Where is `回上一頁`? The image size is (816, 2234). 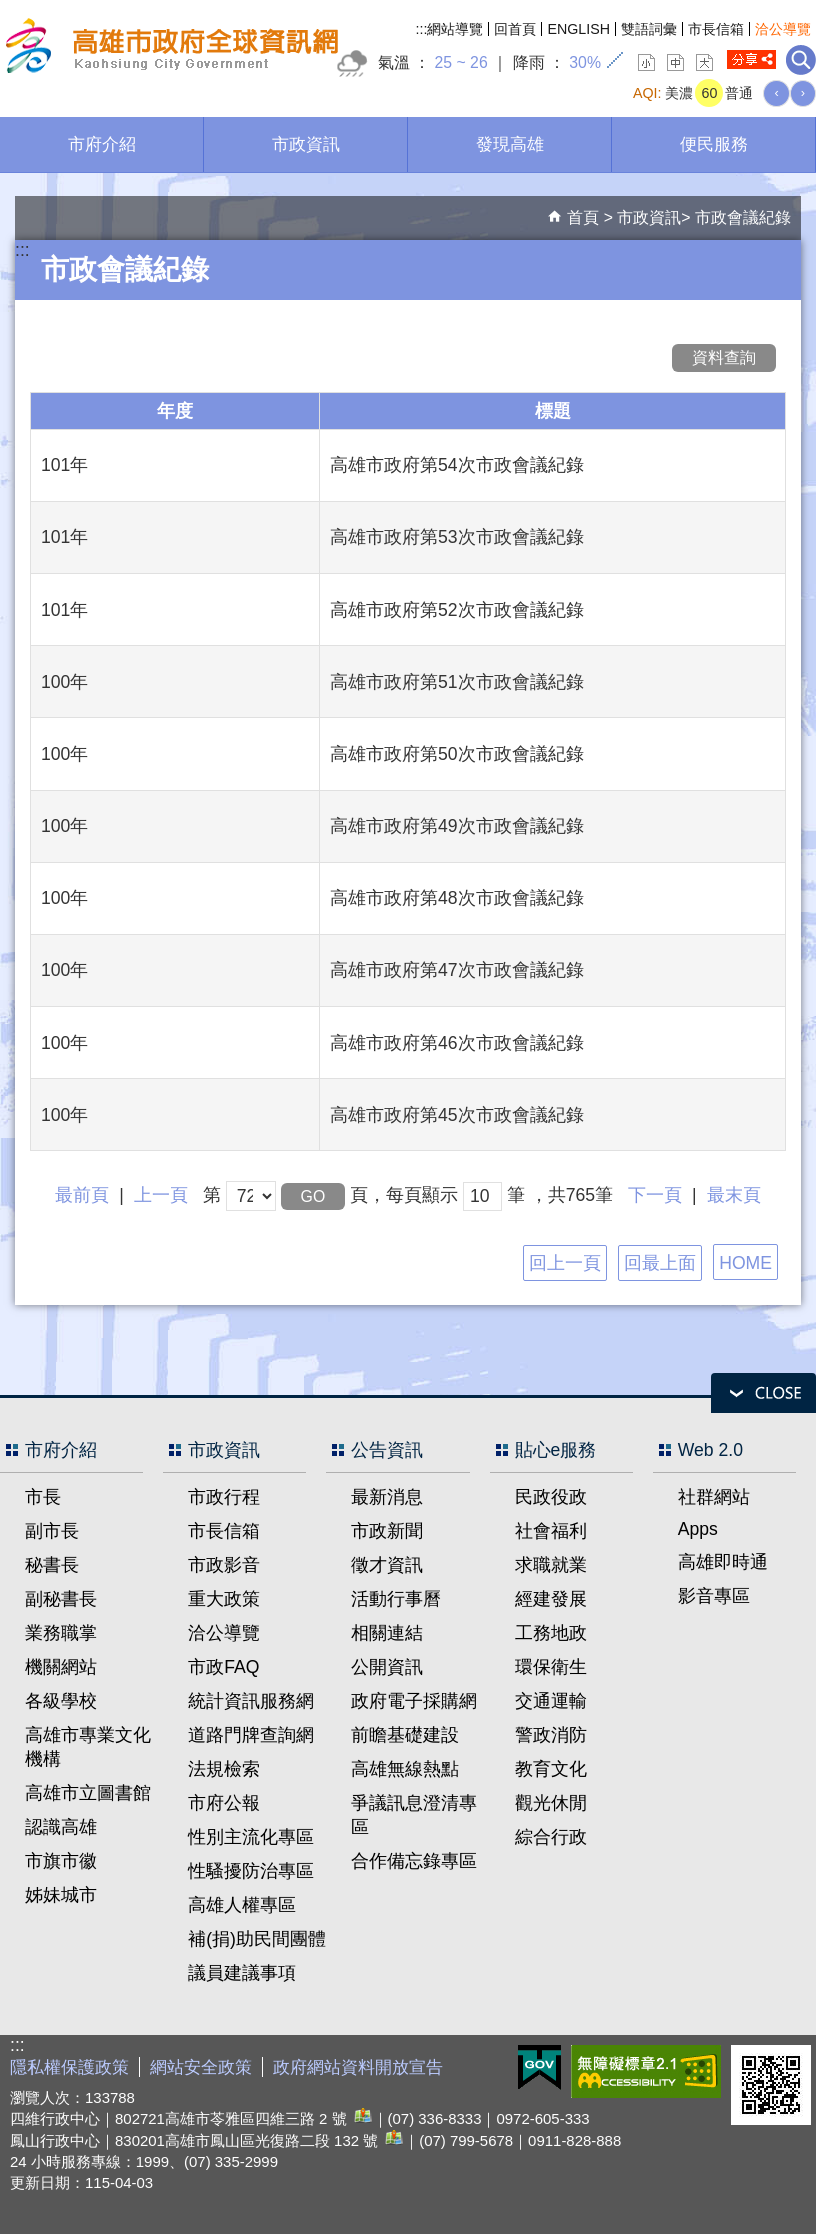
回上一頁 is located at coordinates (565, 1263).